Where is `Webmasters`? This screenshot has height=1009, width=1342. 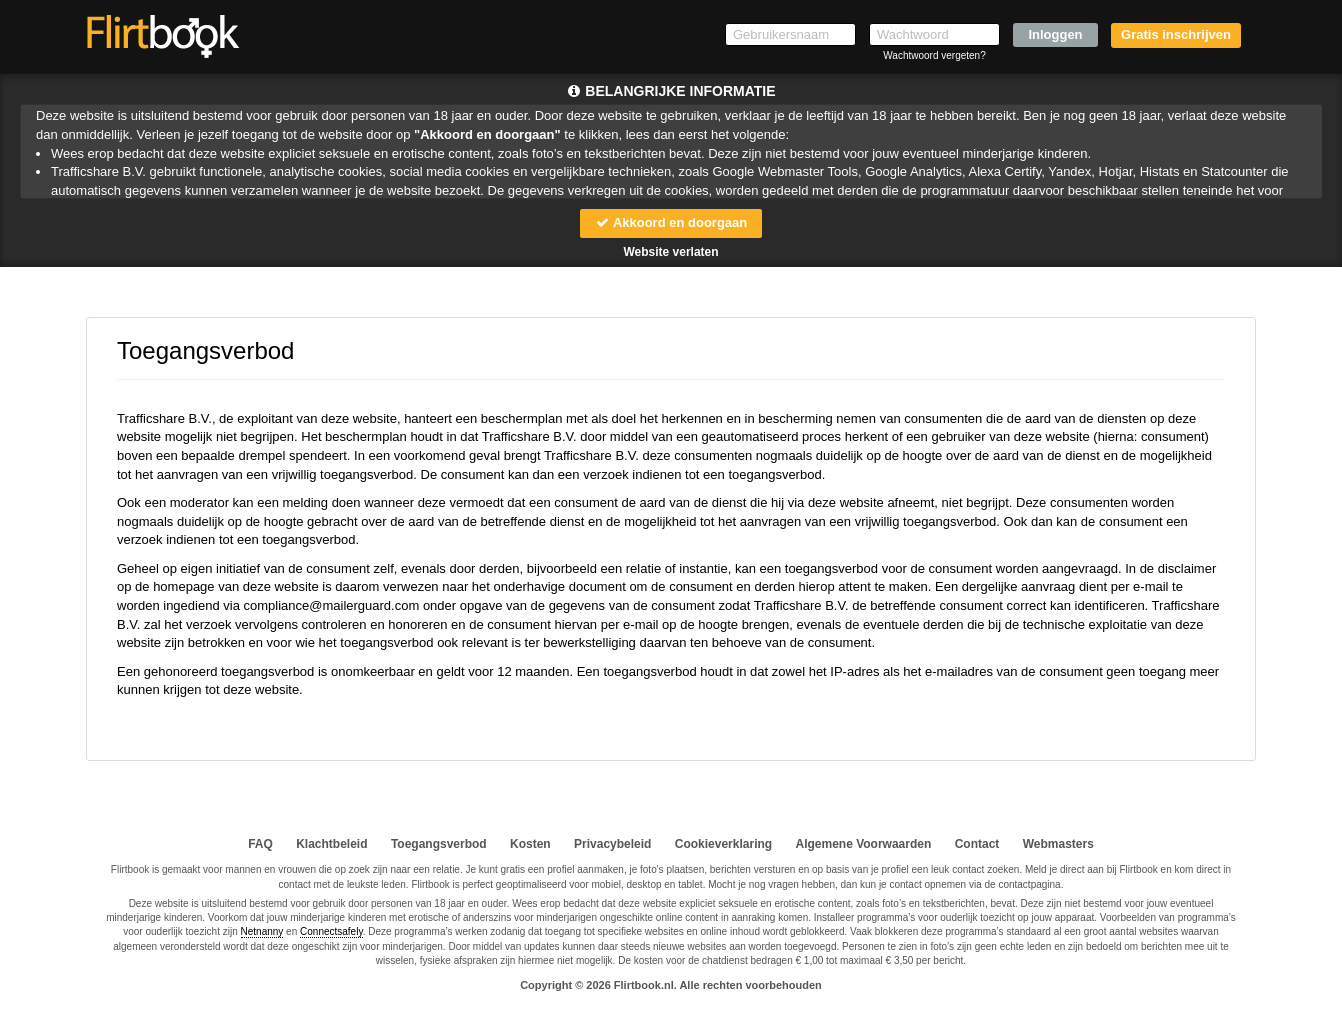
Webmasters is located at coordinates (1058, 844).